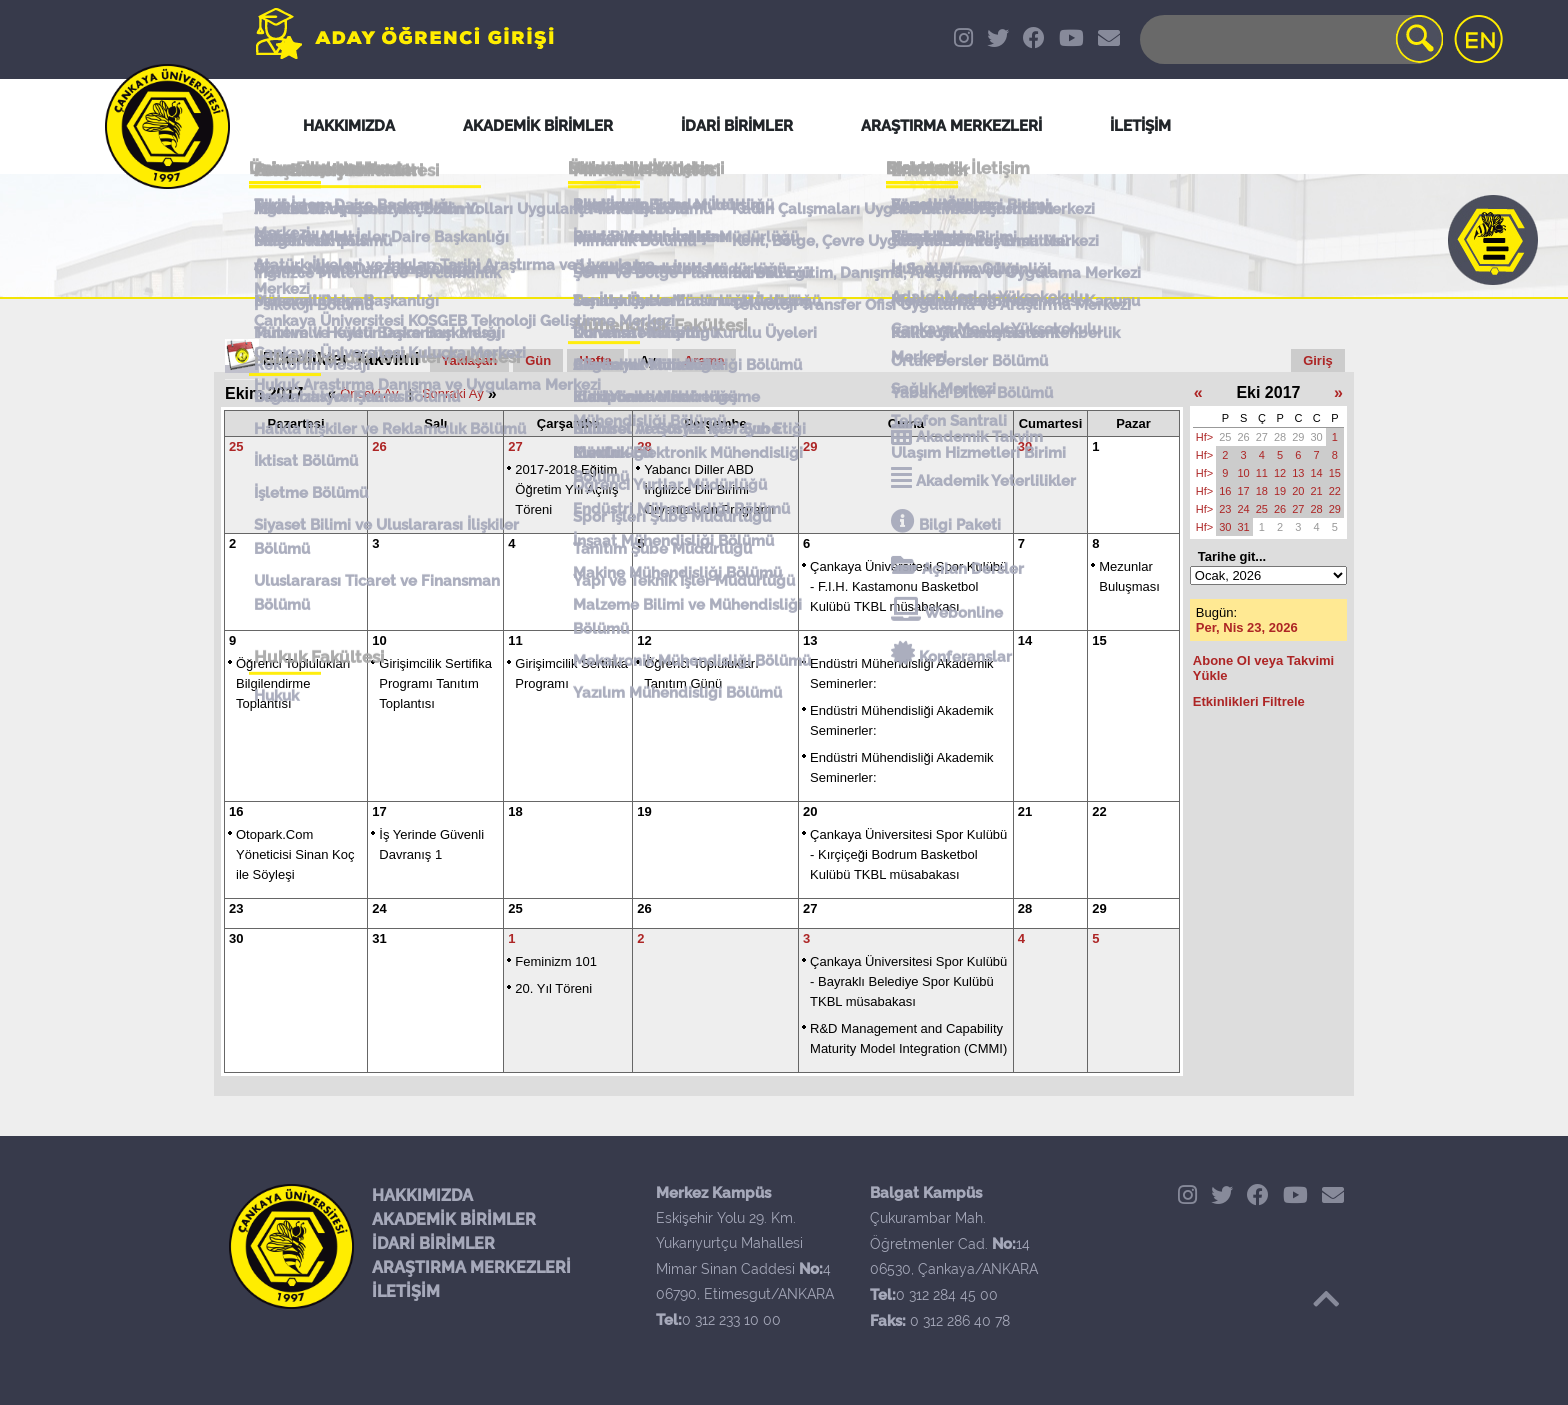  Describe the element at coordinates (644, 640) in the screenshot. I see `12` at that location.